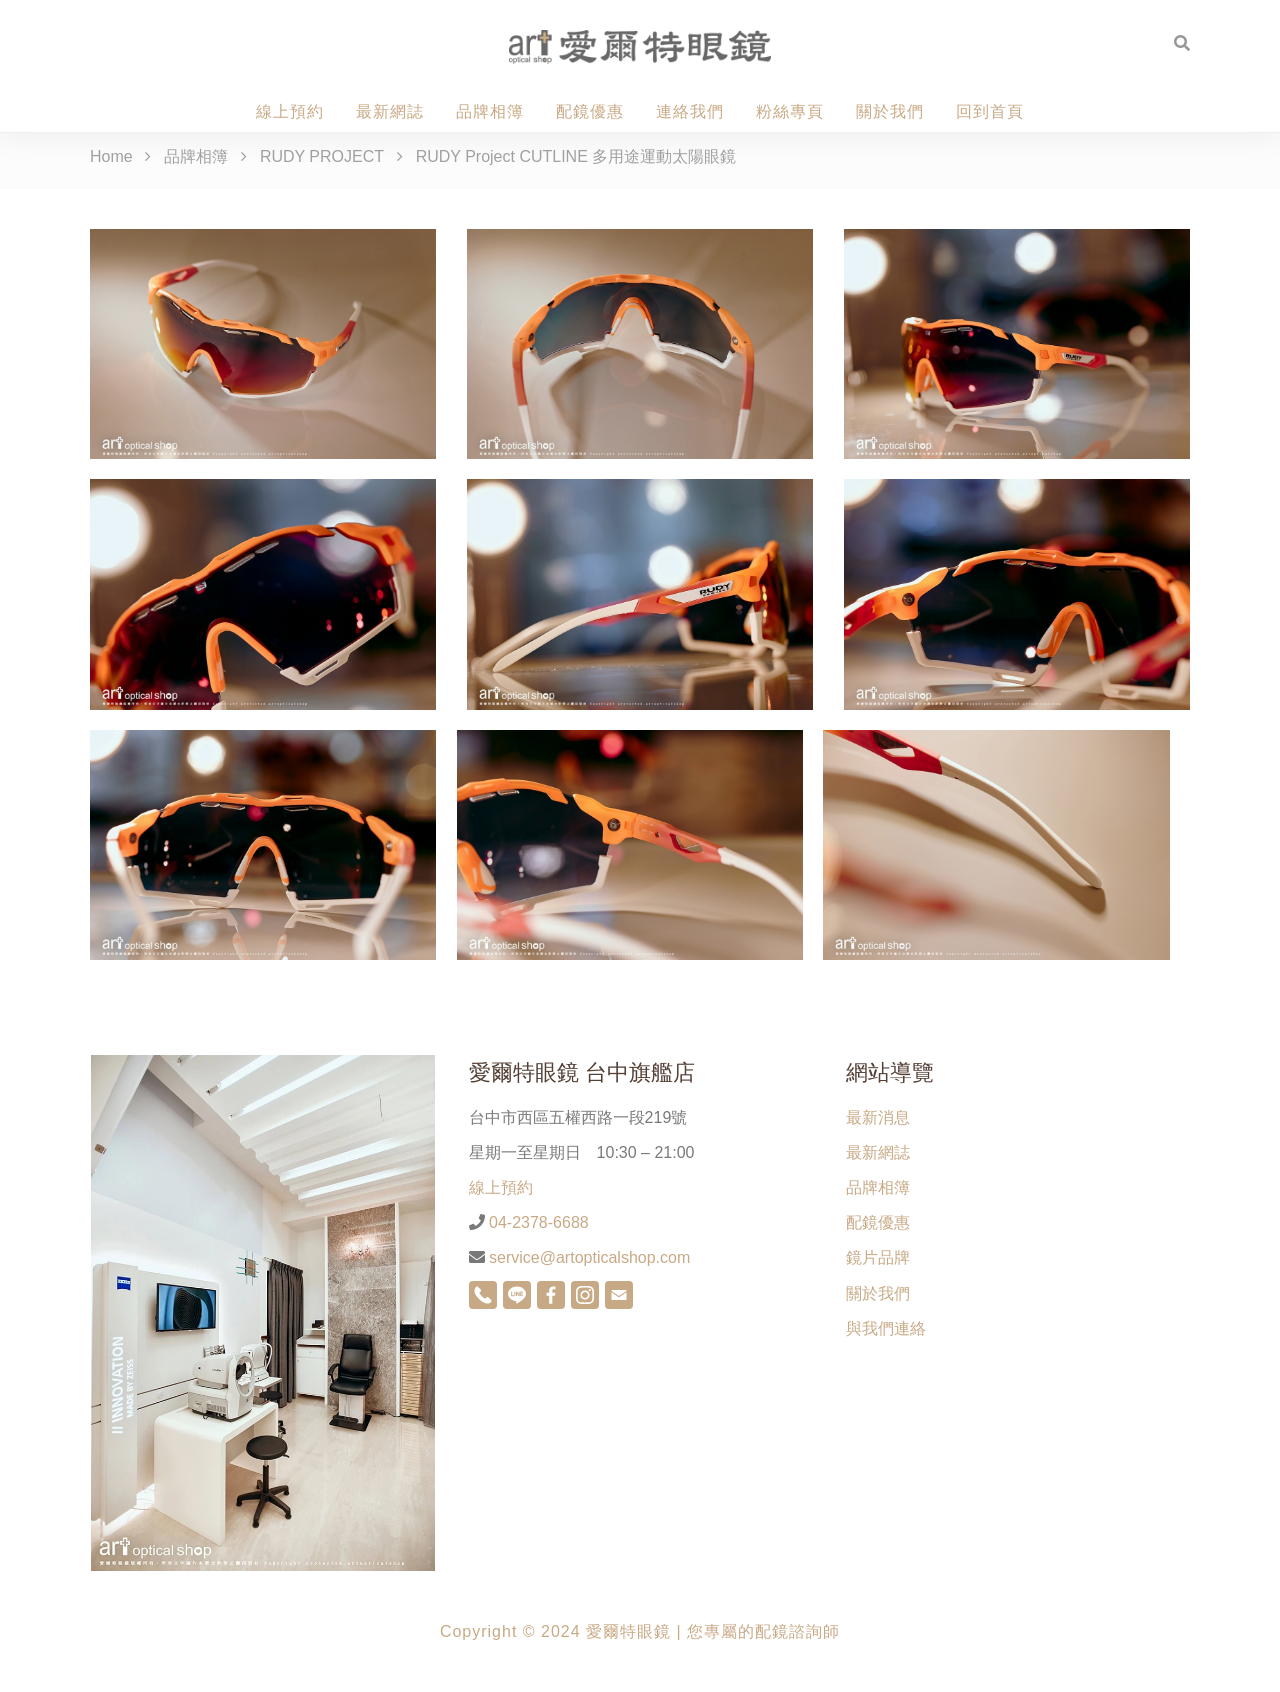  What do you see at coordinates (878, 1257) in the screenshot?
I see `鏡片品牌` at bounding box center [878, 1257].